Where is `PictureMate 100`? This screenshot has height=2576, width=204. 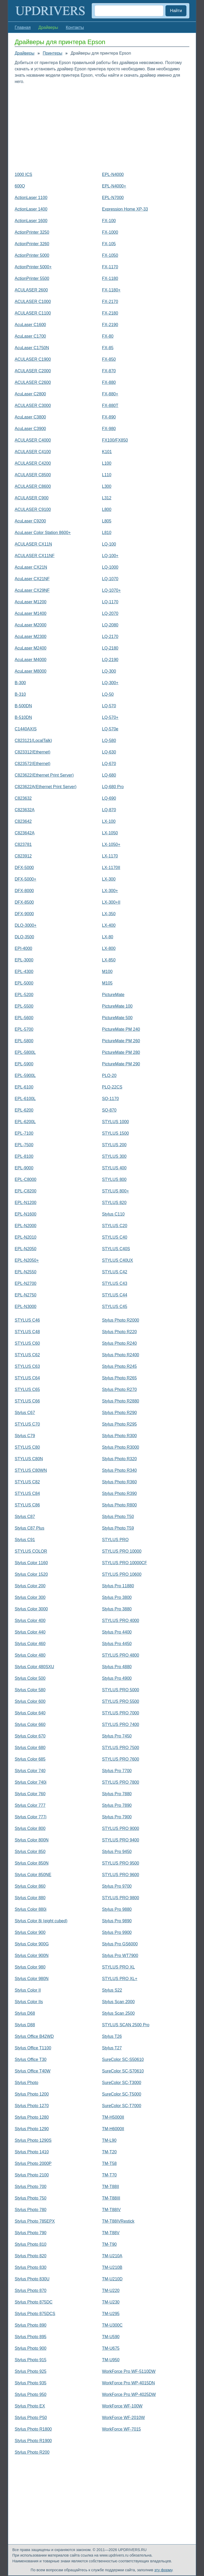 PictureMate 100 is located at coordinates (117, 1006).